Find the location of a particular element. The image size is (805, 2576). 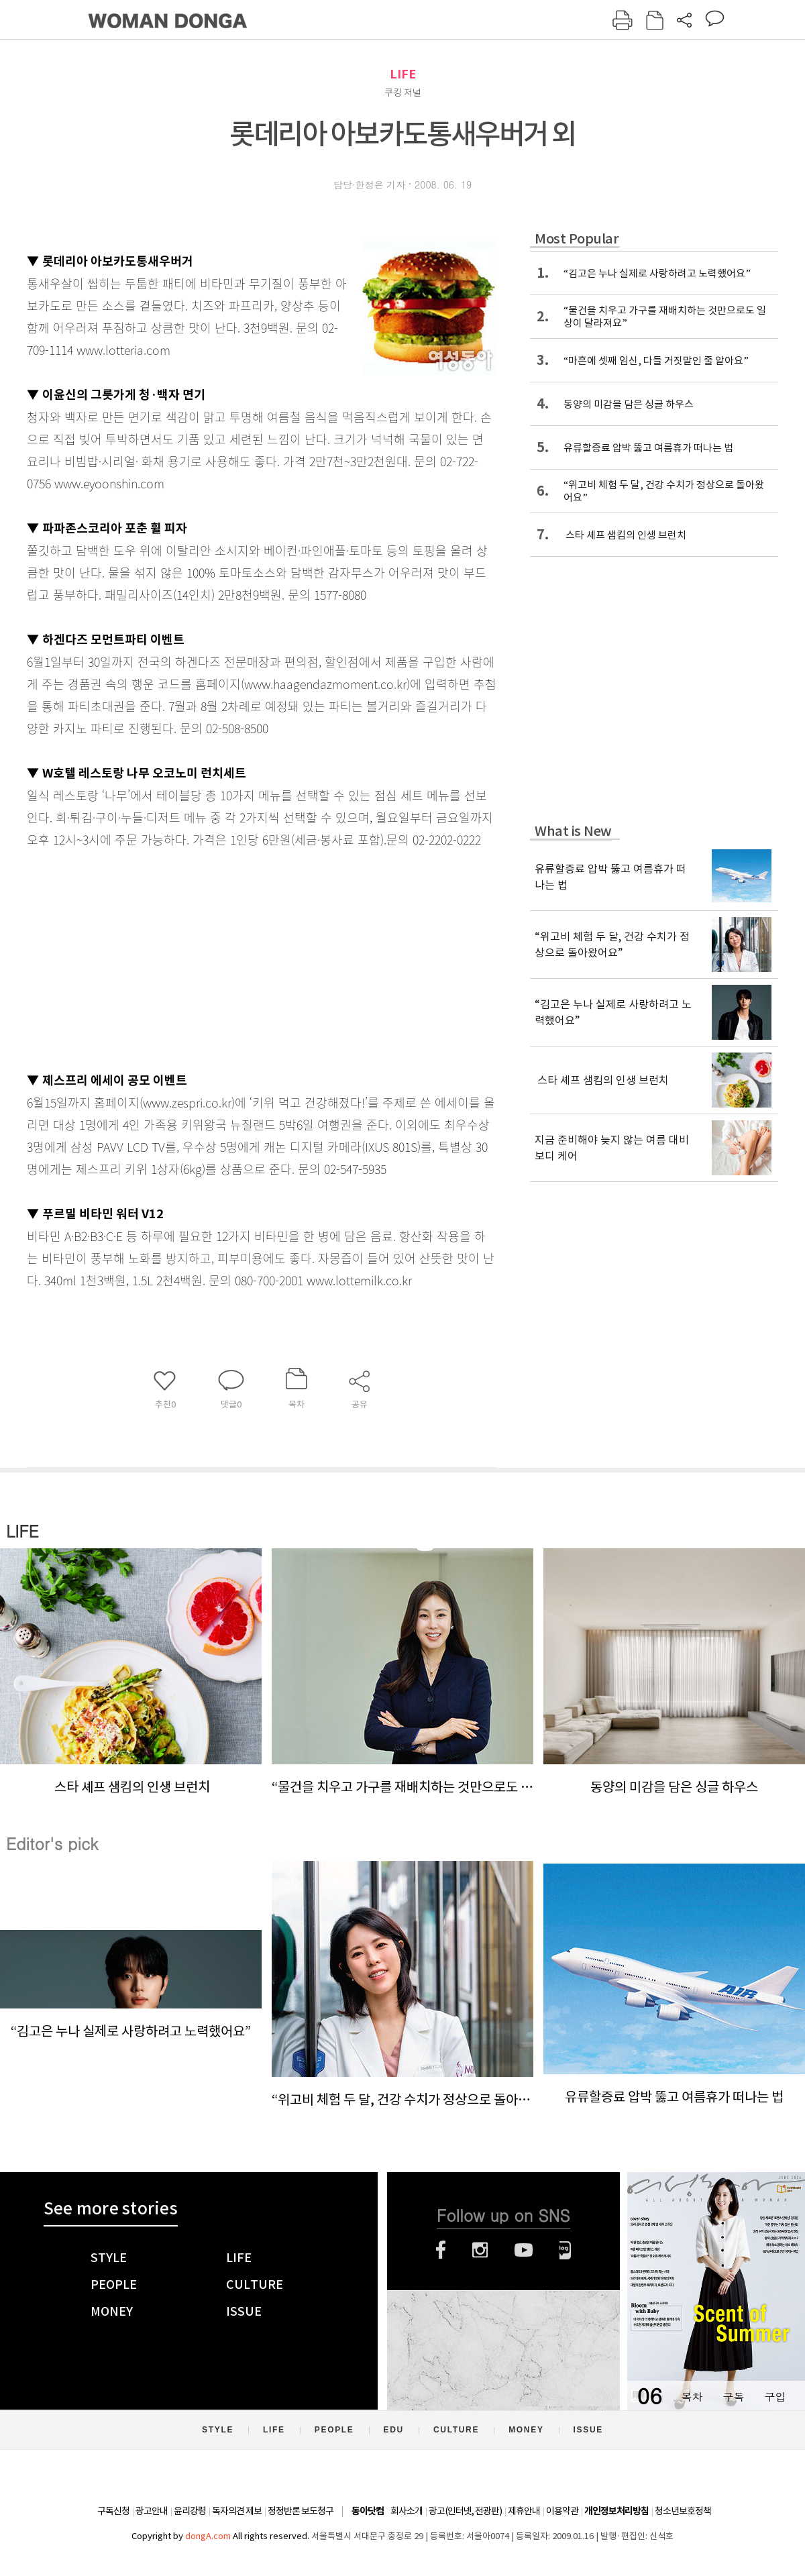

인스타그램 is located at coordinates (480, 2250).